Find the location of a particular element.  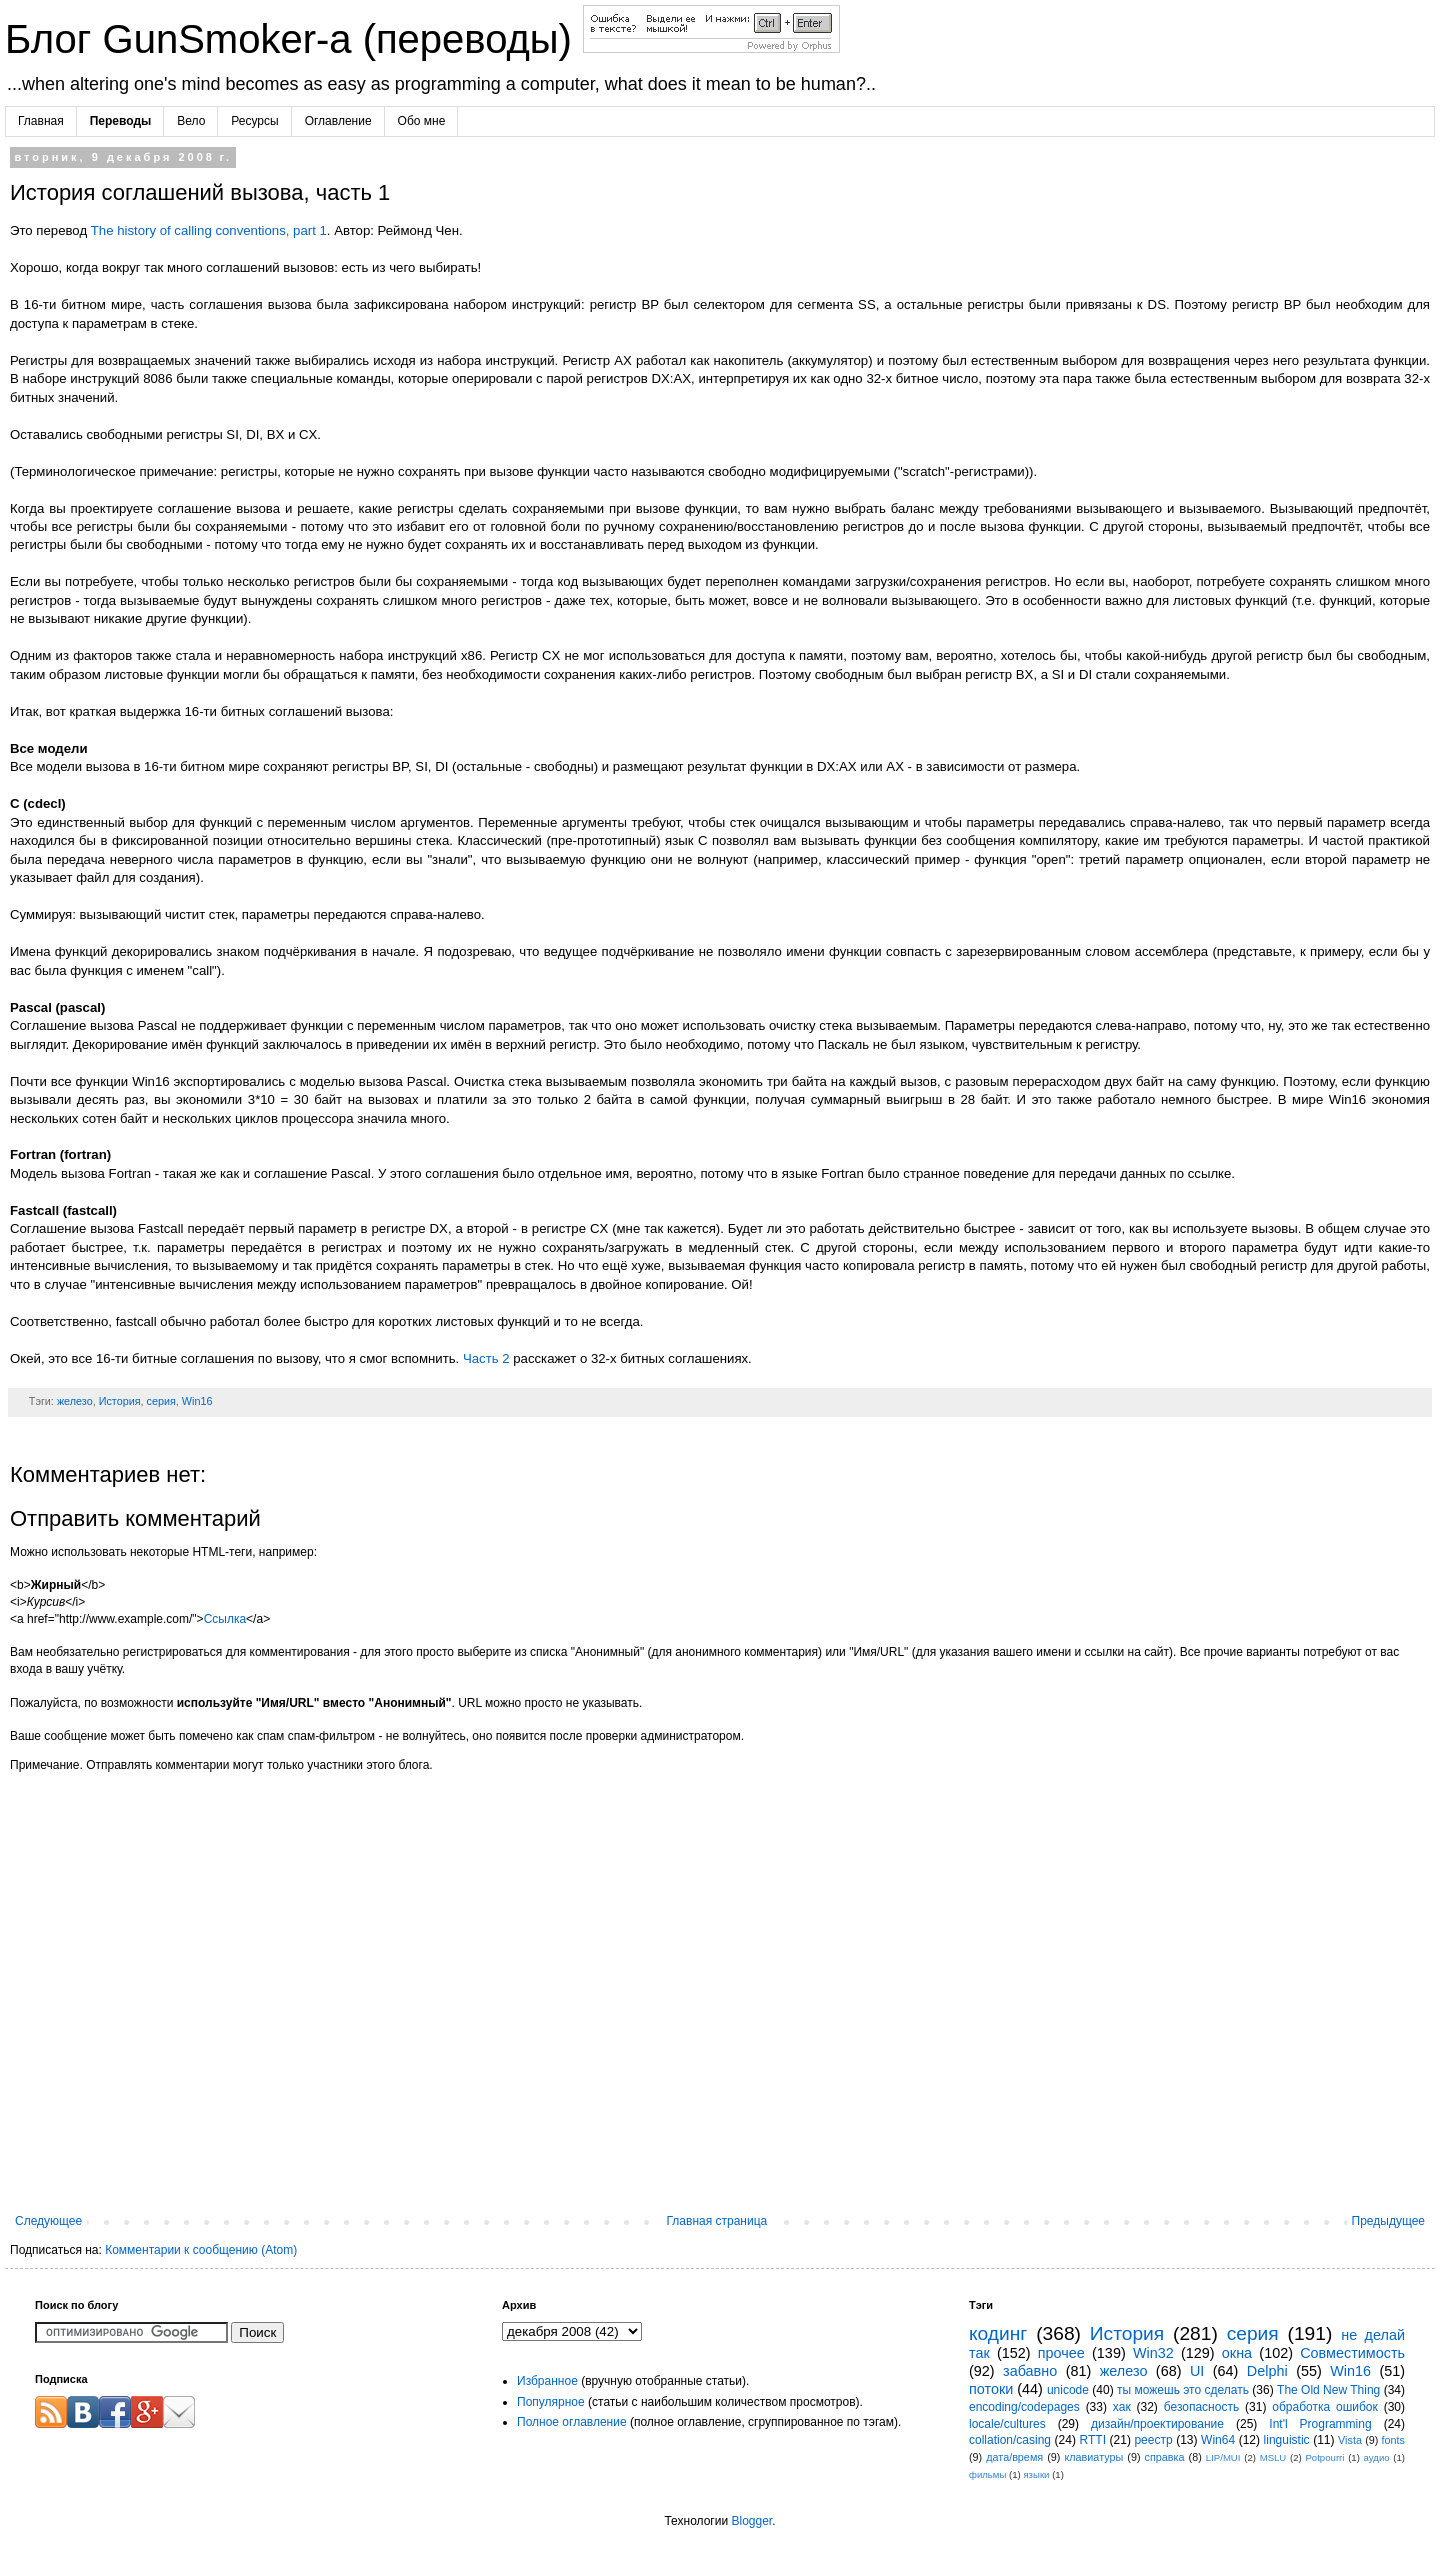

аудио is located at coordinates (1377, 2457).